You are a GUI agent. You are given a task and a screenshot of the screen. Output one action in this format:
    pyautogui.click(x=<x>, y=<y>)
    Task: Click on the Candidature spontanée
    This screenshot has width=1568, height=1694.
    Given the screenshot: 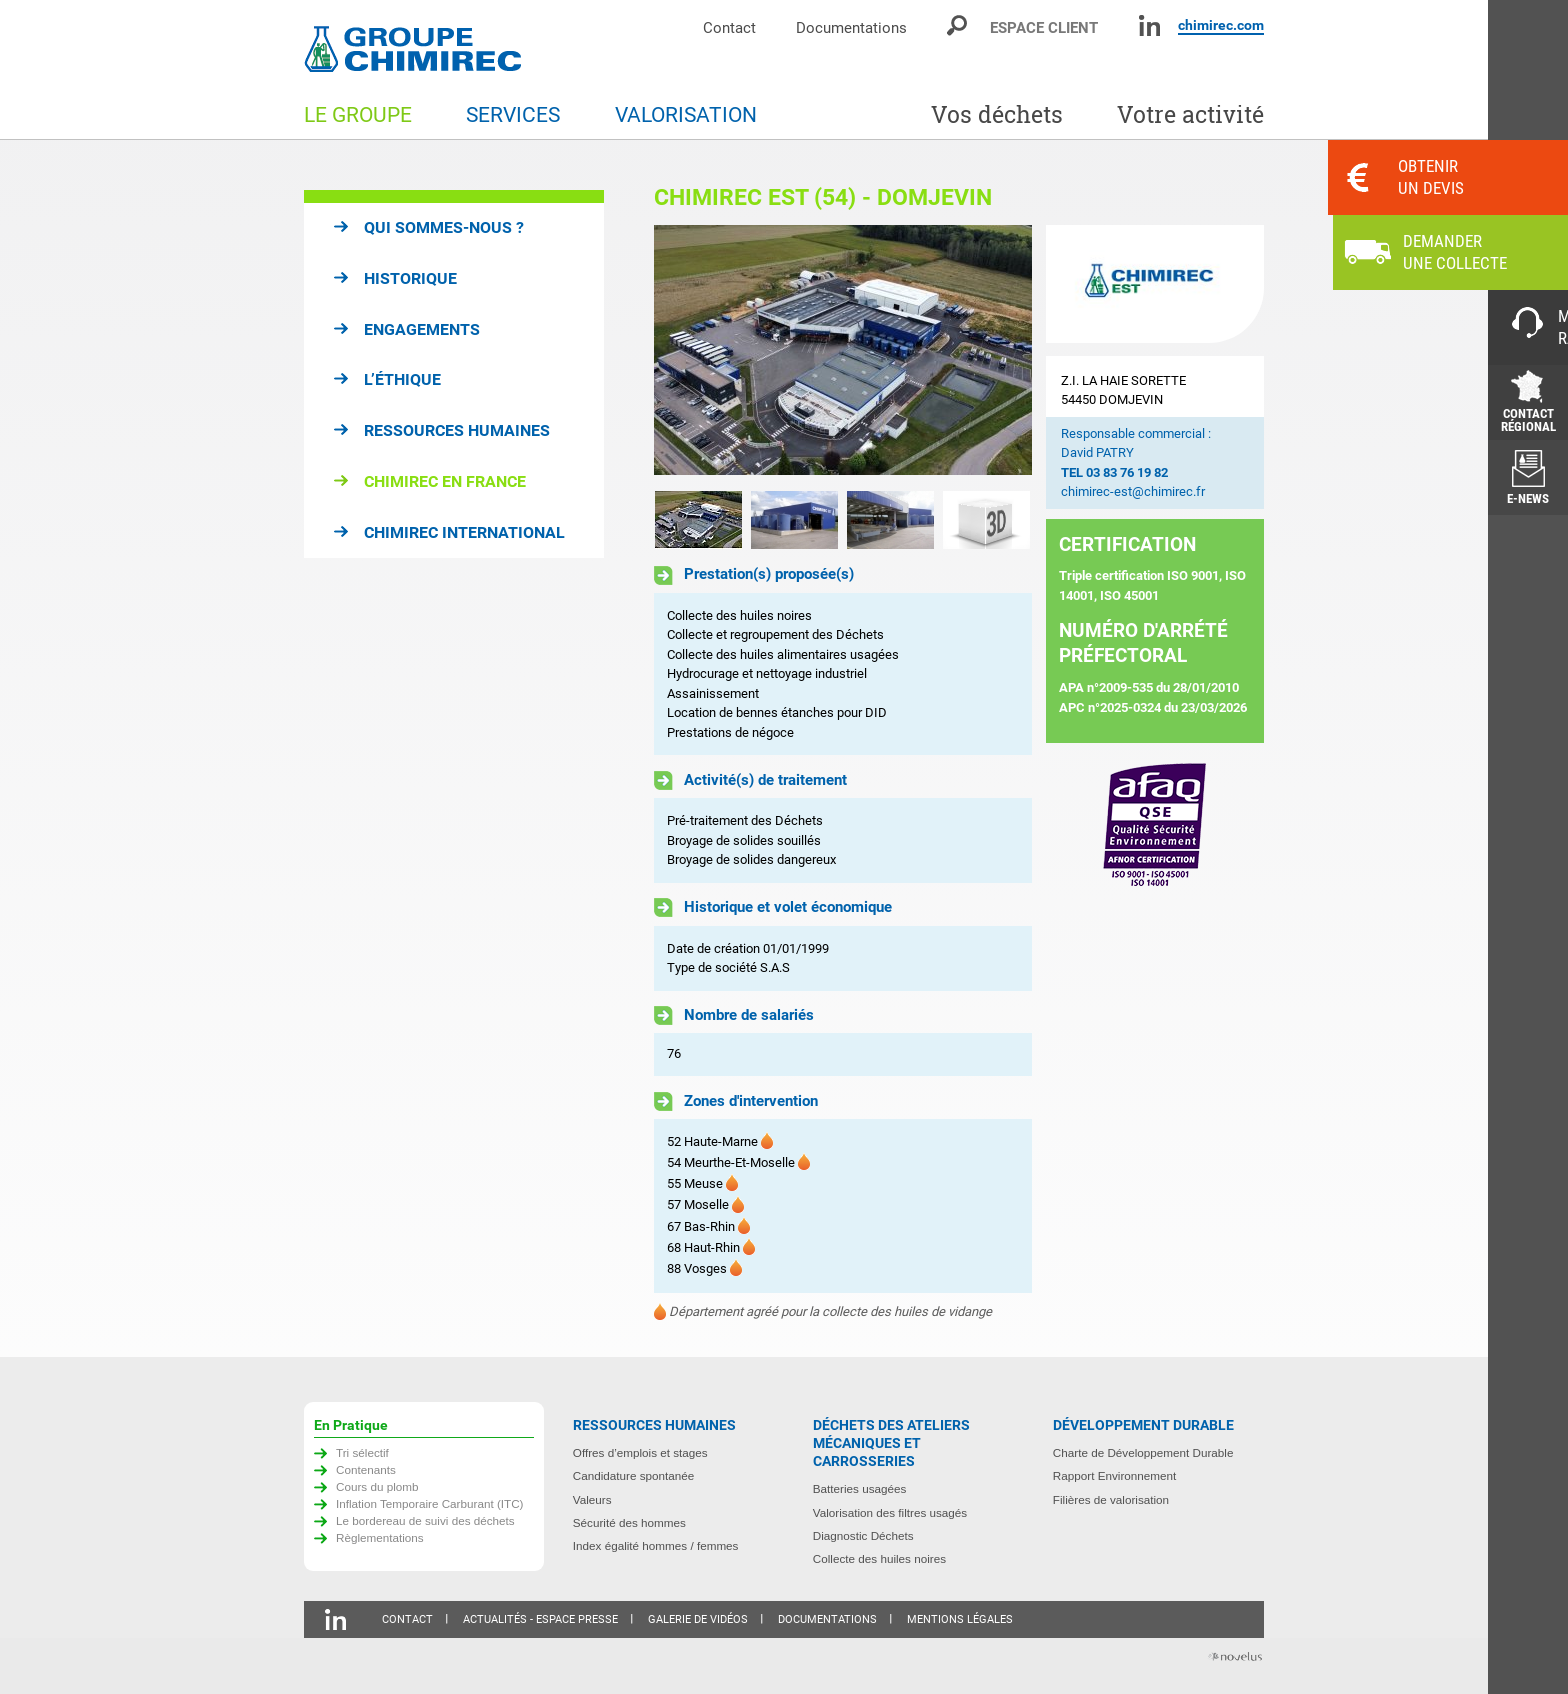 What is the action you would take?
    pyautogui.click(x=634, y=1475)
    